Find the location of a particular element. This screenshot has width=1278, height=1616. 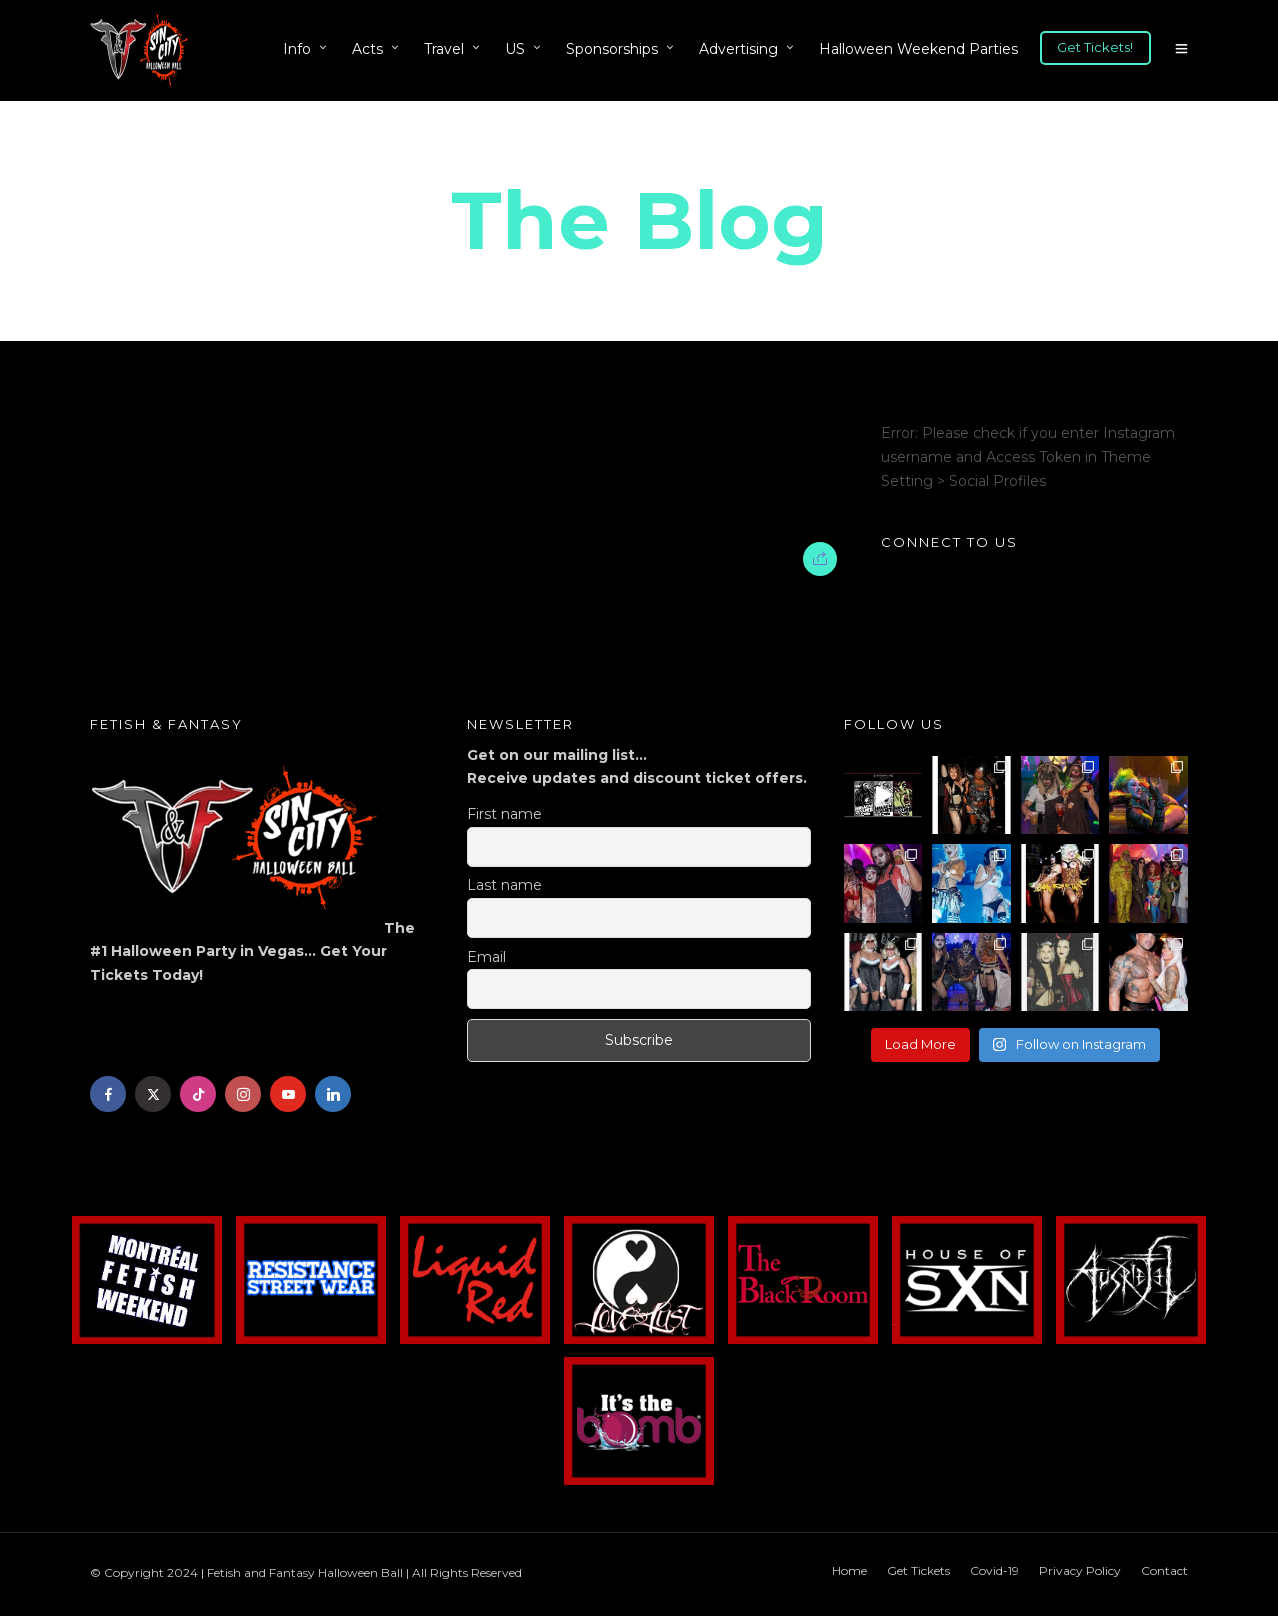

Travel is located at coordinates (444, 49).